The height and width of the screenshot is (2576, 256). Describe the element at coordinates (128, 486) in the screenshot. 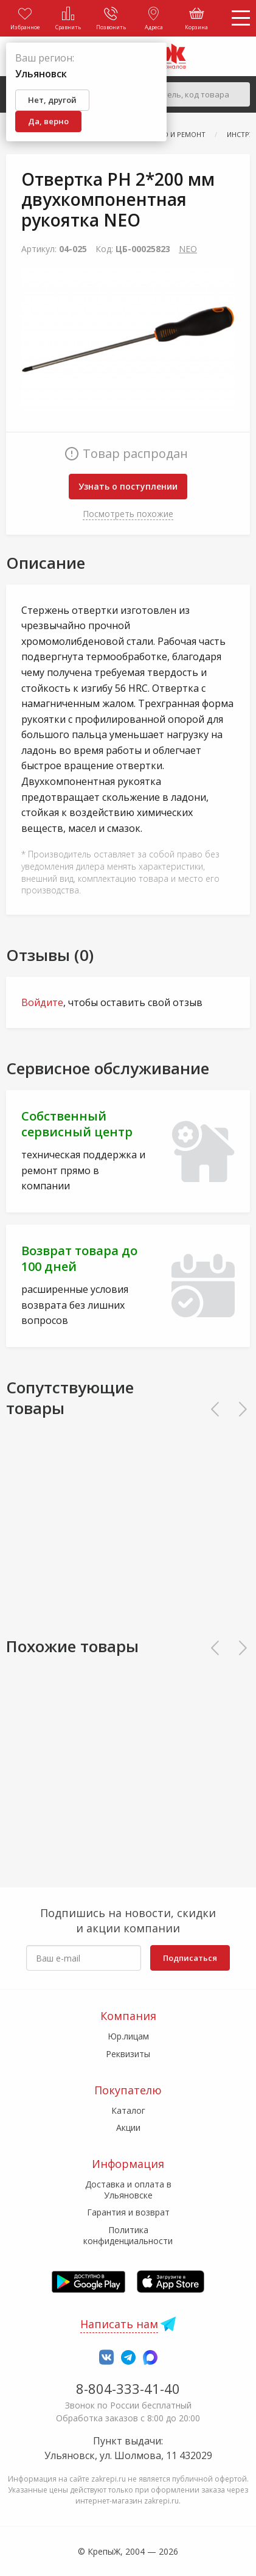

I see `Узнать о поступлении` at that location.